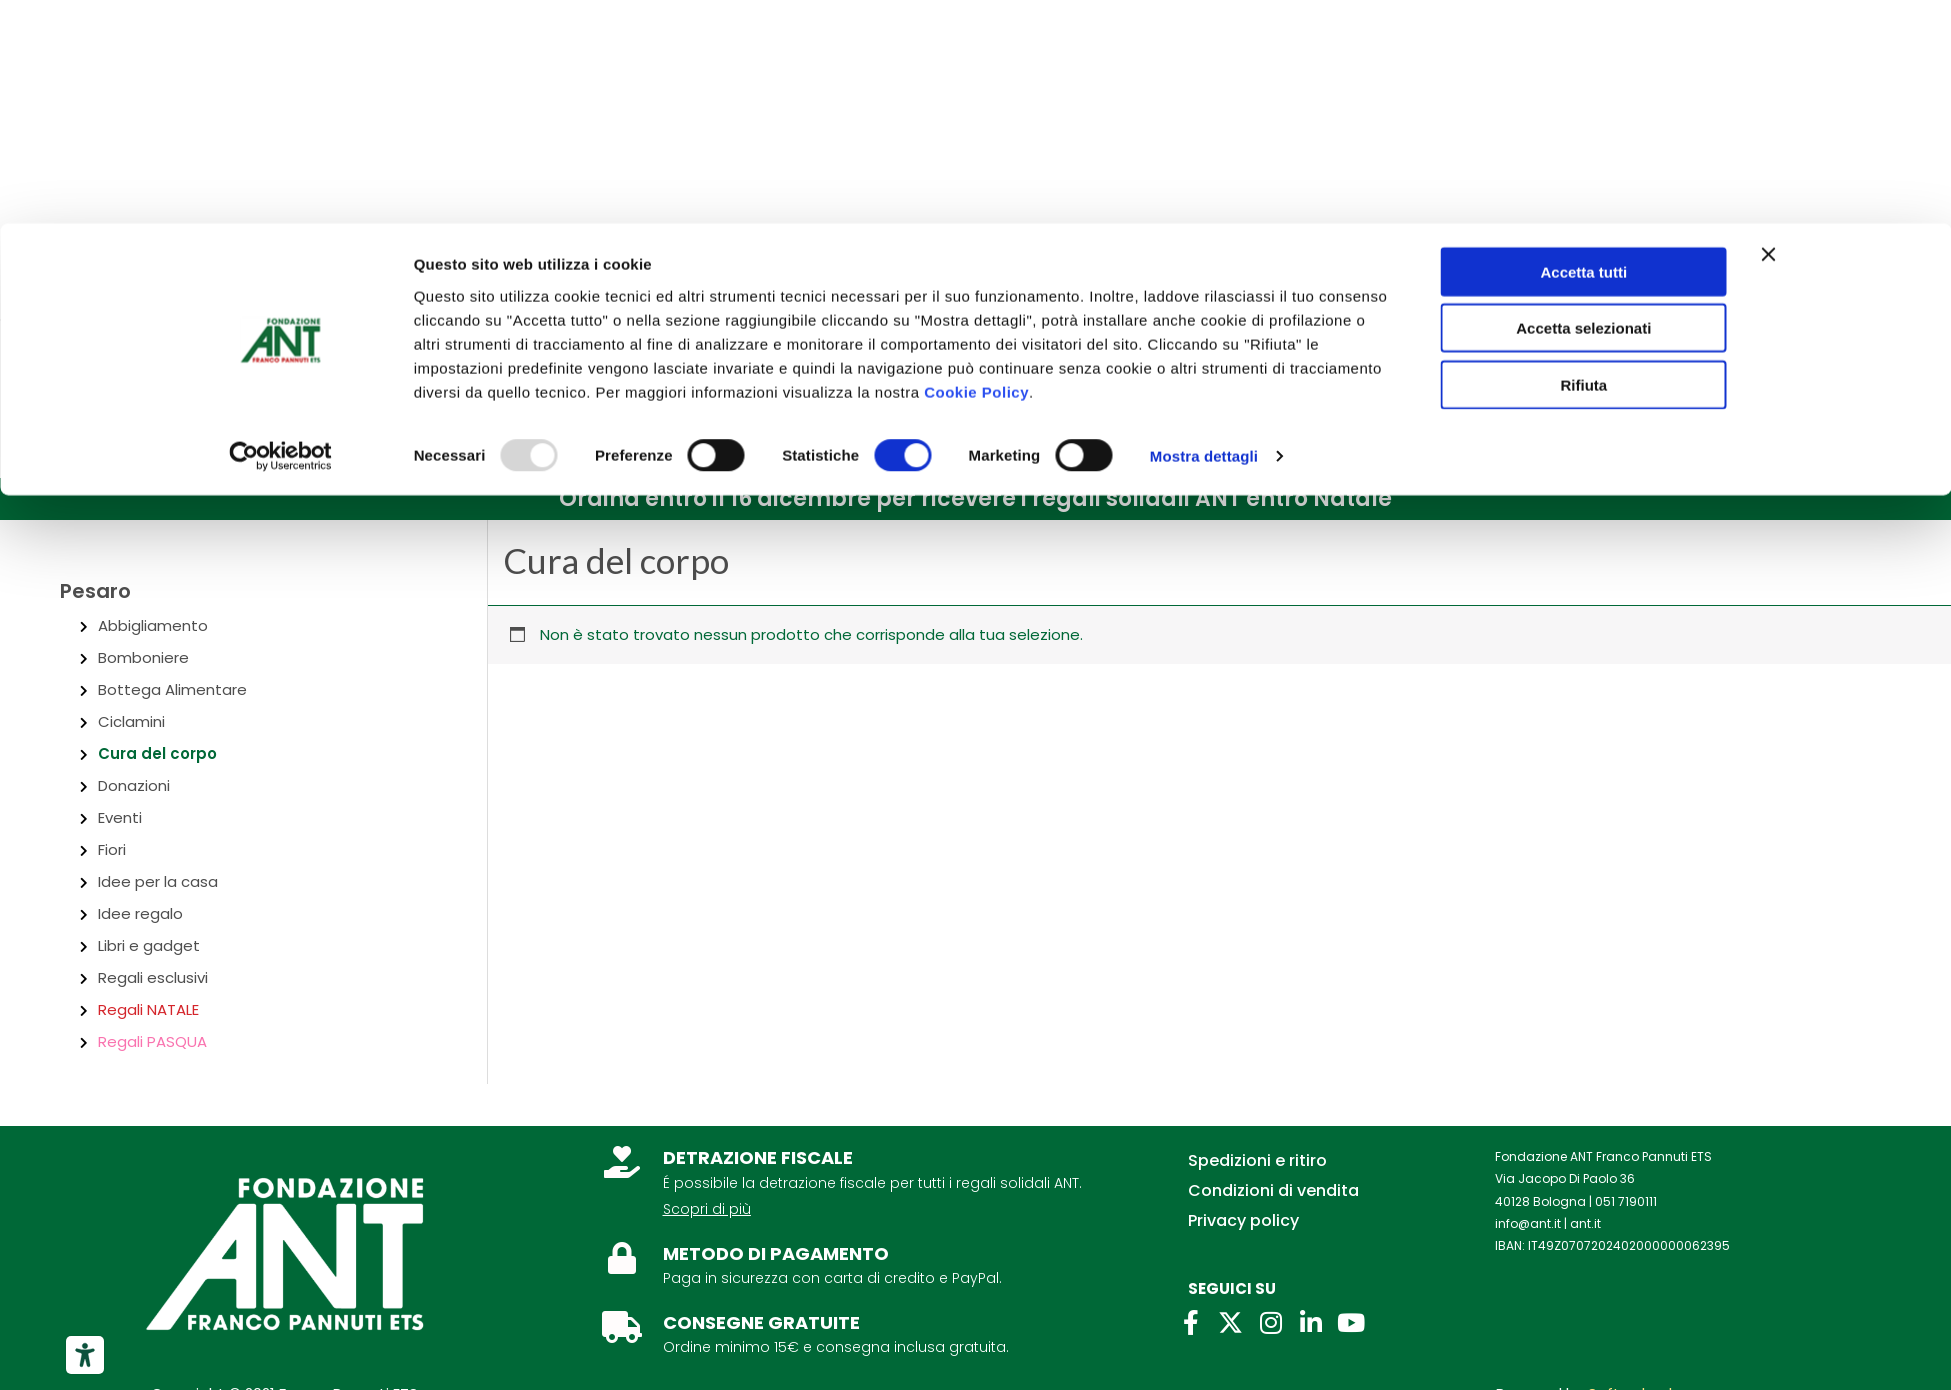 This screenshot has height=1390, width=1951. What do you see at coordinates (1626, 1201) in the screenshot?
I see `051 7190111` at bounding box center [1626, 1201].